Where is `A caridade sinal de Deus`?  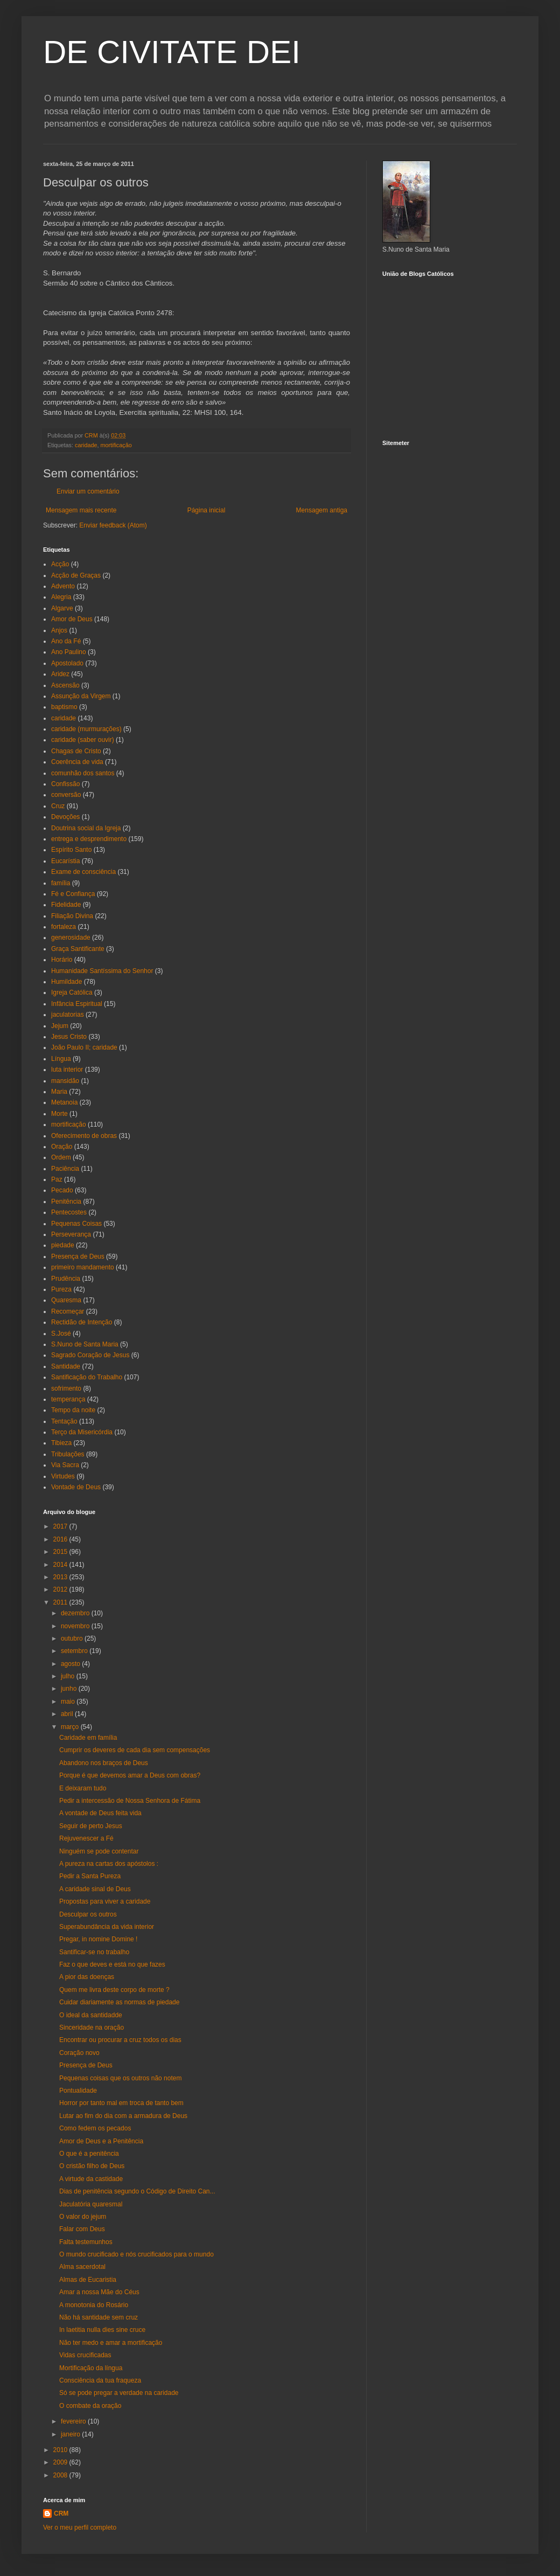 A caridade sinal de Deus is located at coordinates (95, 1889).